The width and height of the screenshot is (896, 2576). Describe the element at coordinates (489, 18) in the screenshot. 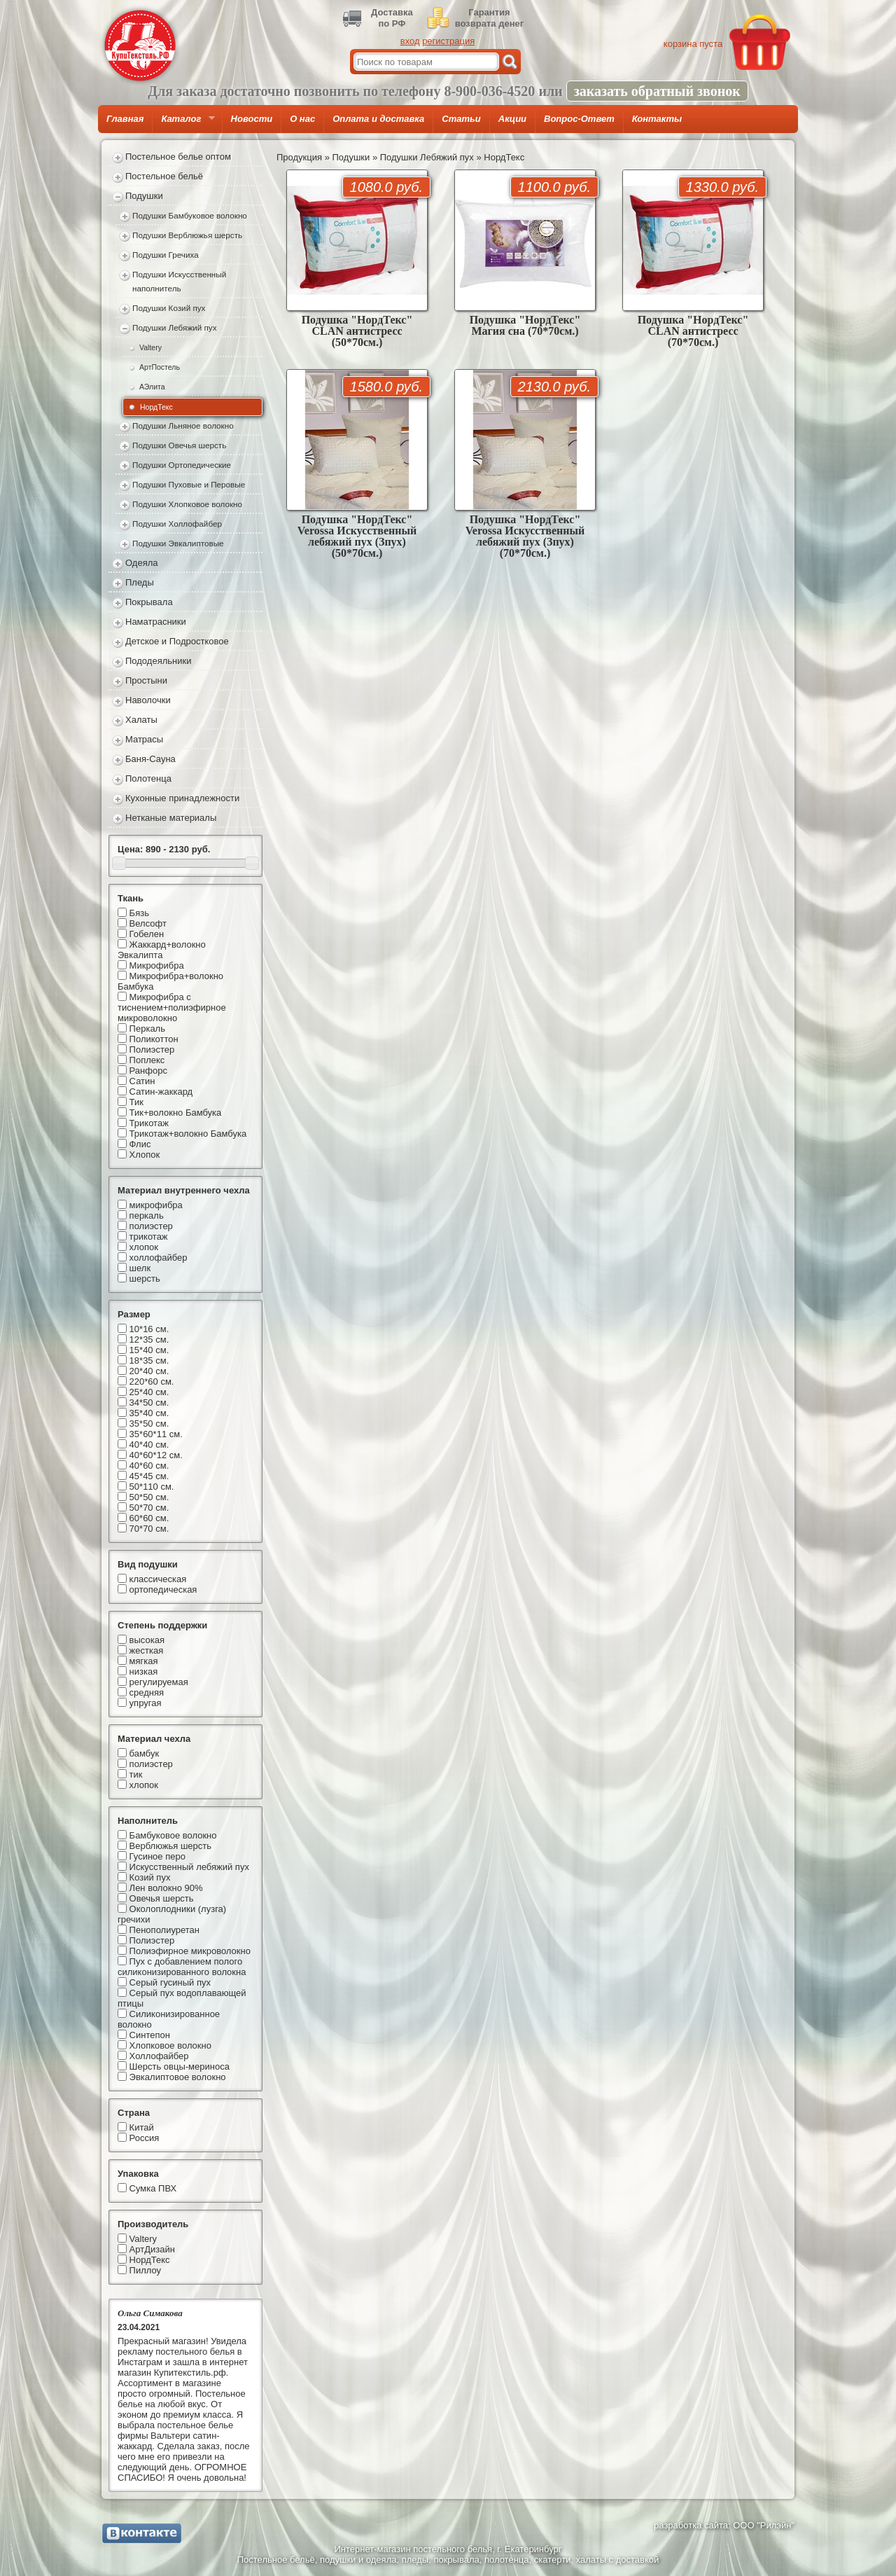

I see `Гарантиявозврата денег` at that location.